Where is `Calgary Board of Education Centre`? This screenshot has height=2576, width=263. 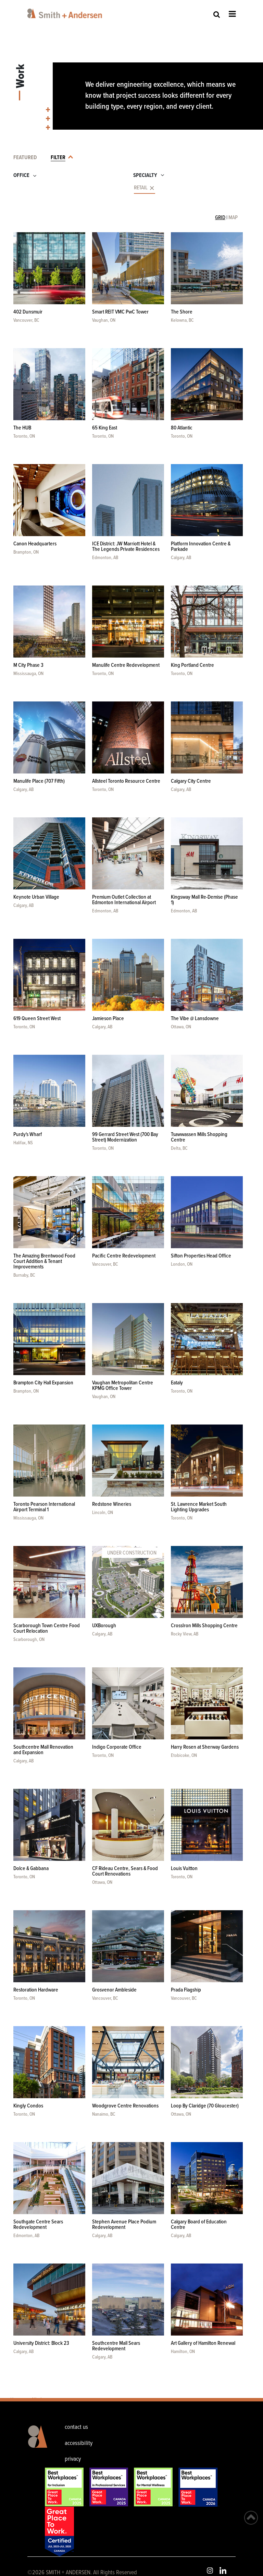 Calgary Board of Education Centre is located at coordinates (199, 2224).